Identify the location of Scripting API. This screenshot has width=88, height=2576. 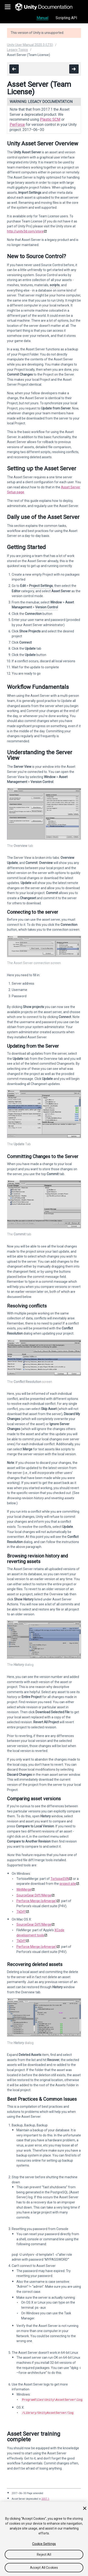
(66, 18).